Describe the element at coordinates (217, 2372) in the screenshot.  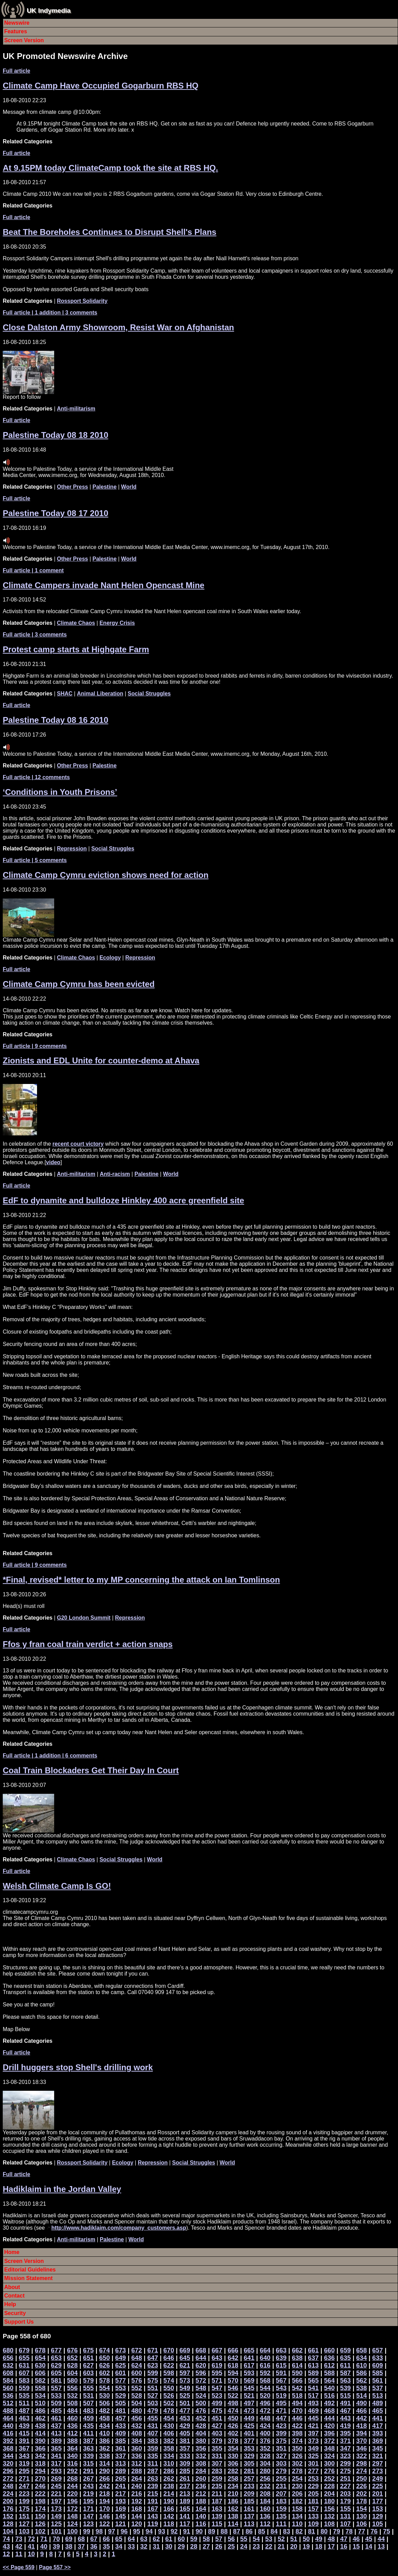
I see `595` at that location.